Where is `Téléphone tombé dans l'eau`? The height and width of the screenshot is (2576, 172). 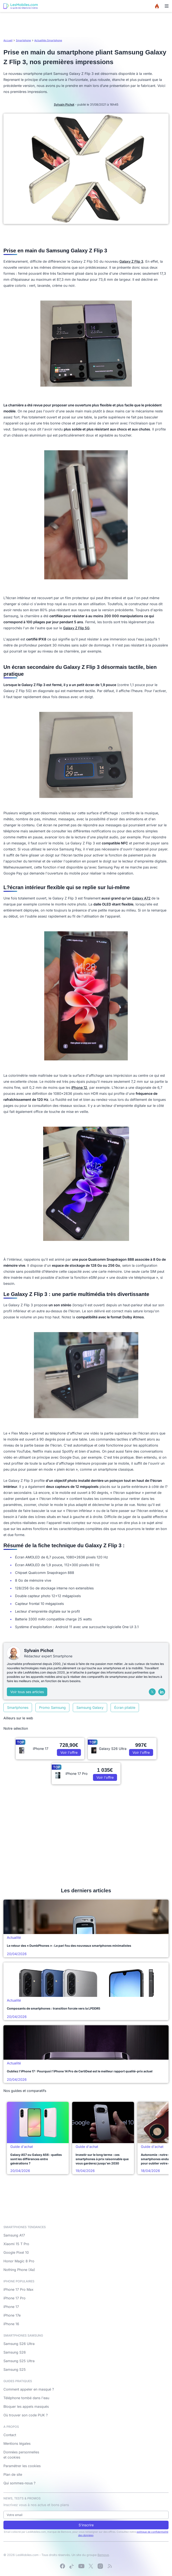 Téléphone tombé dans l'eau is located at coordinates (26, 2398).